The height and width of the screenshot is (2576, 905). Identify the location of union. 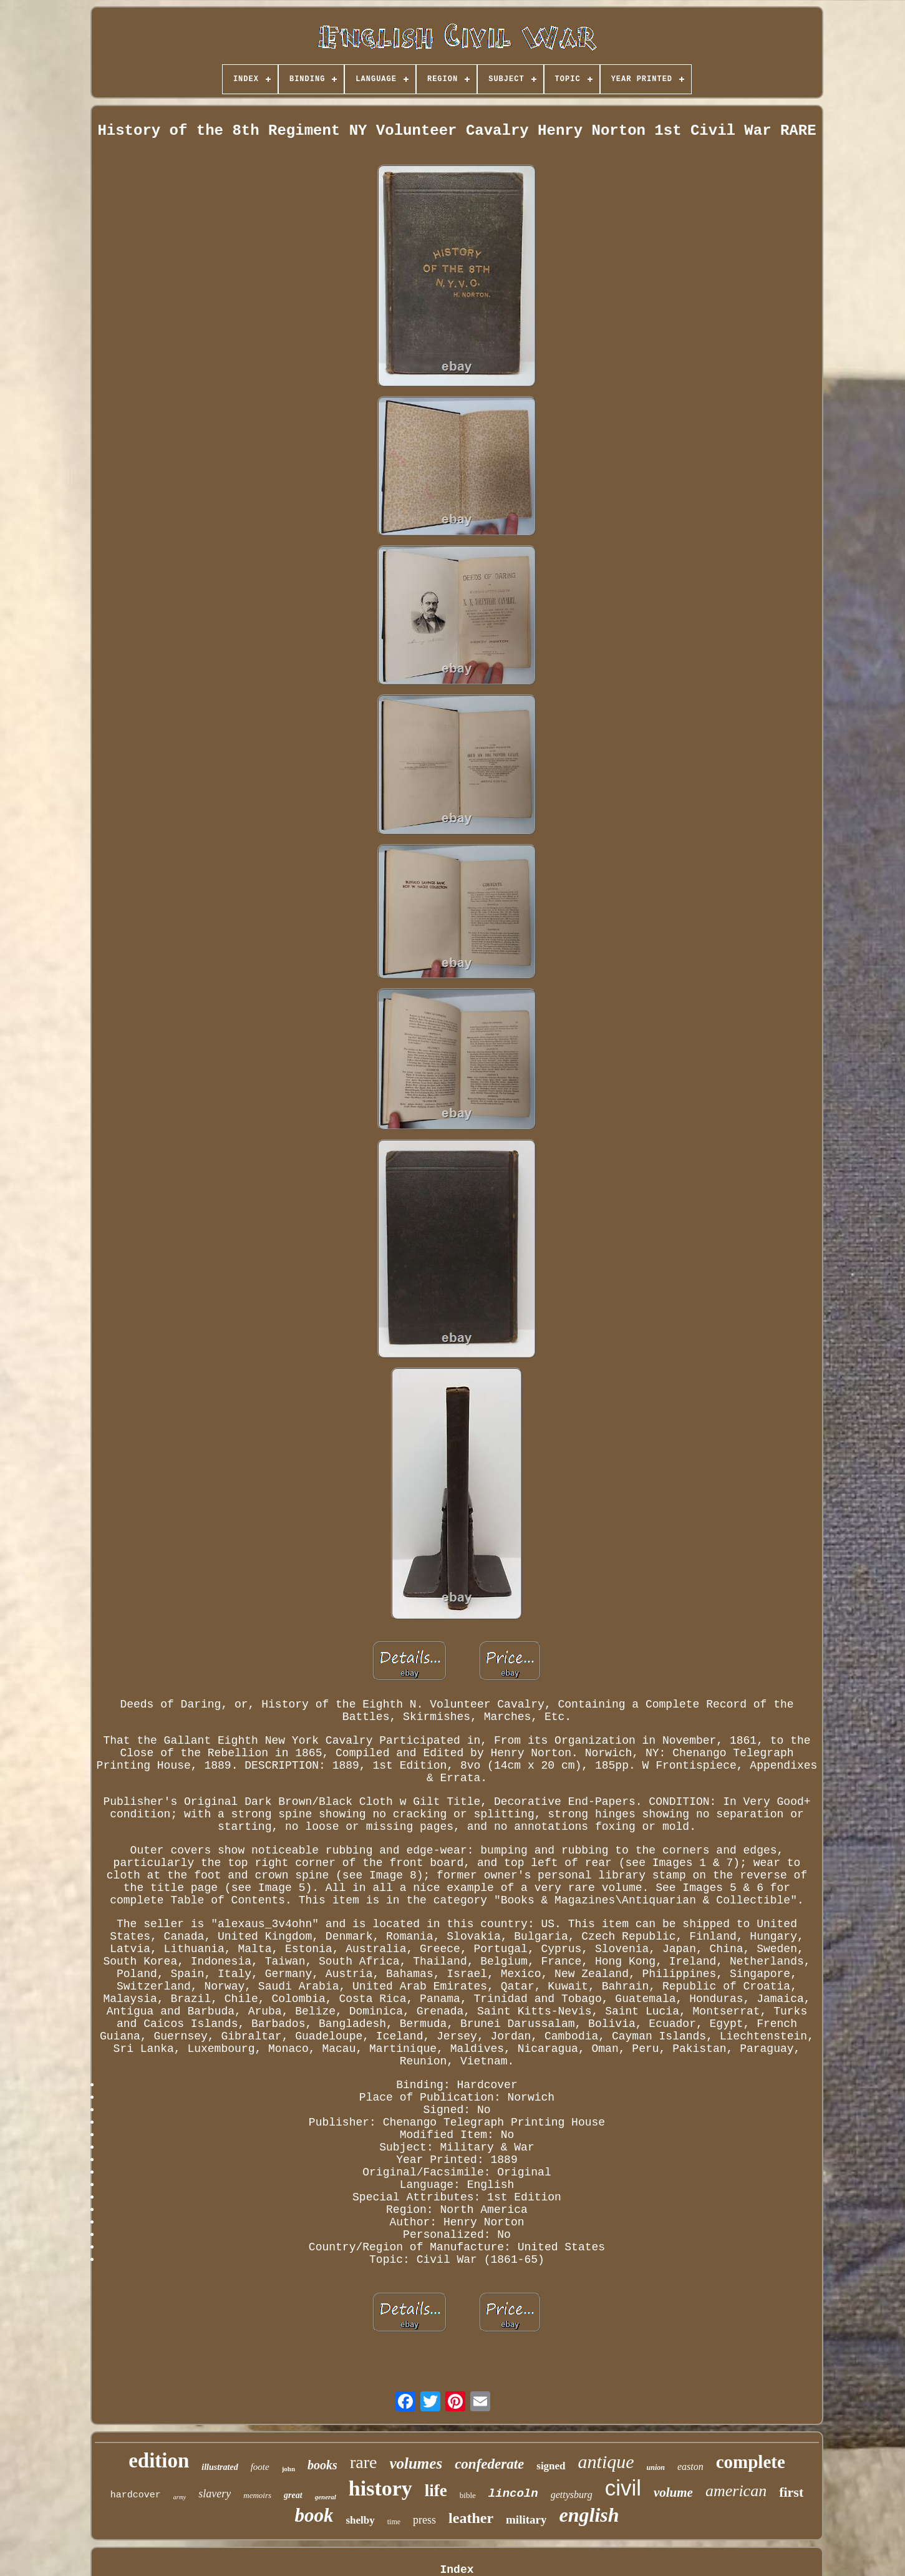
(656, 2467).